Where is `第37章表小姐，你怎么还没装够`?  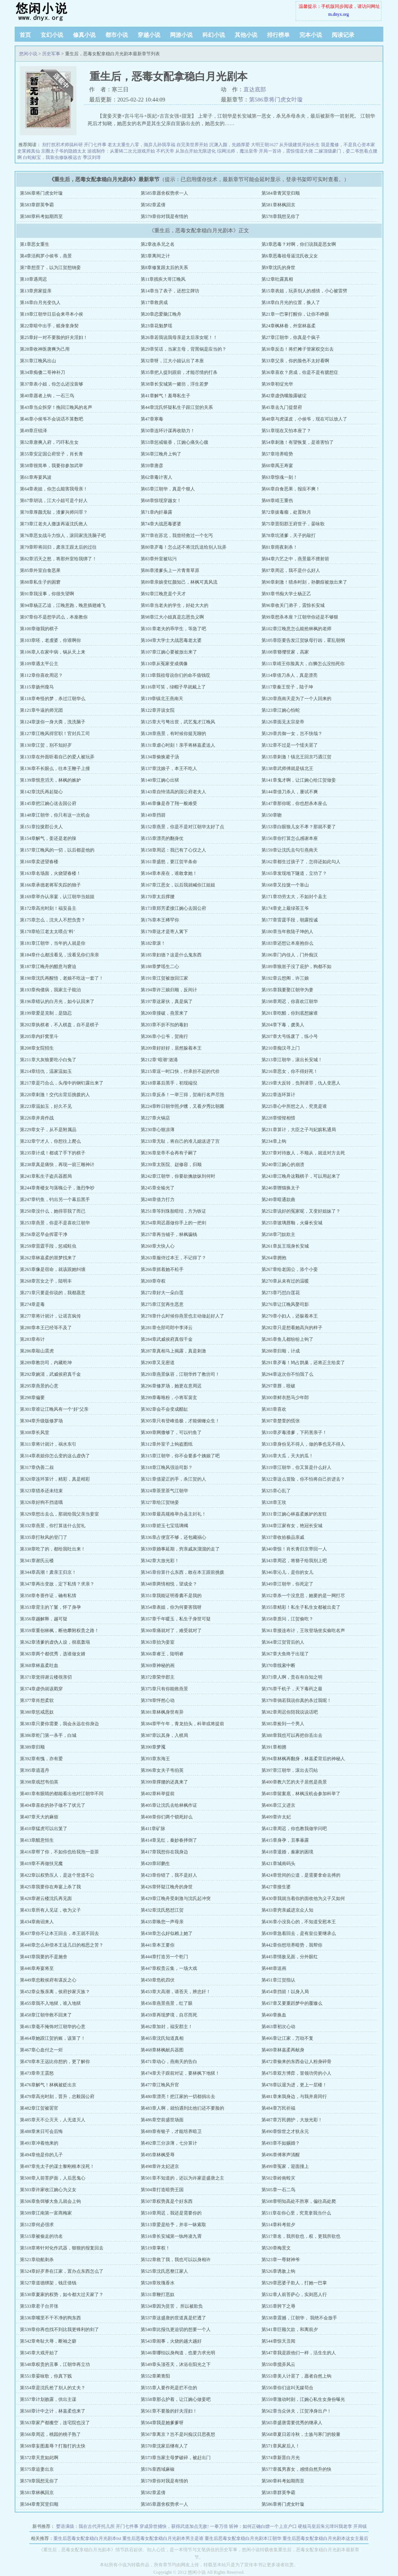 第37章表小姐，你怎么还没装够 is located at coordinates (51, 384).